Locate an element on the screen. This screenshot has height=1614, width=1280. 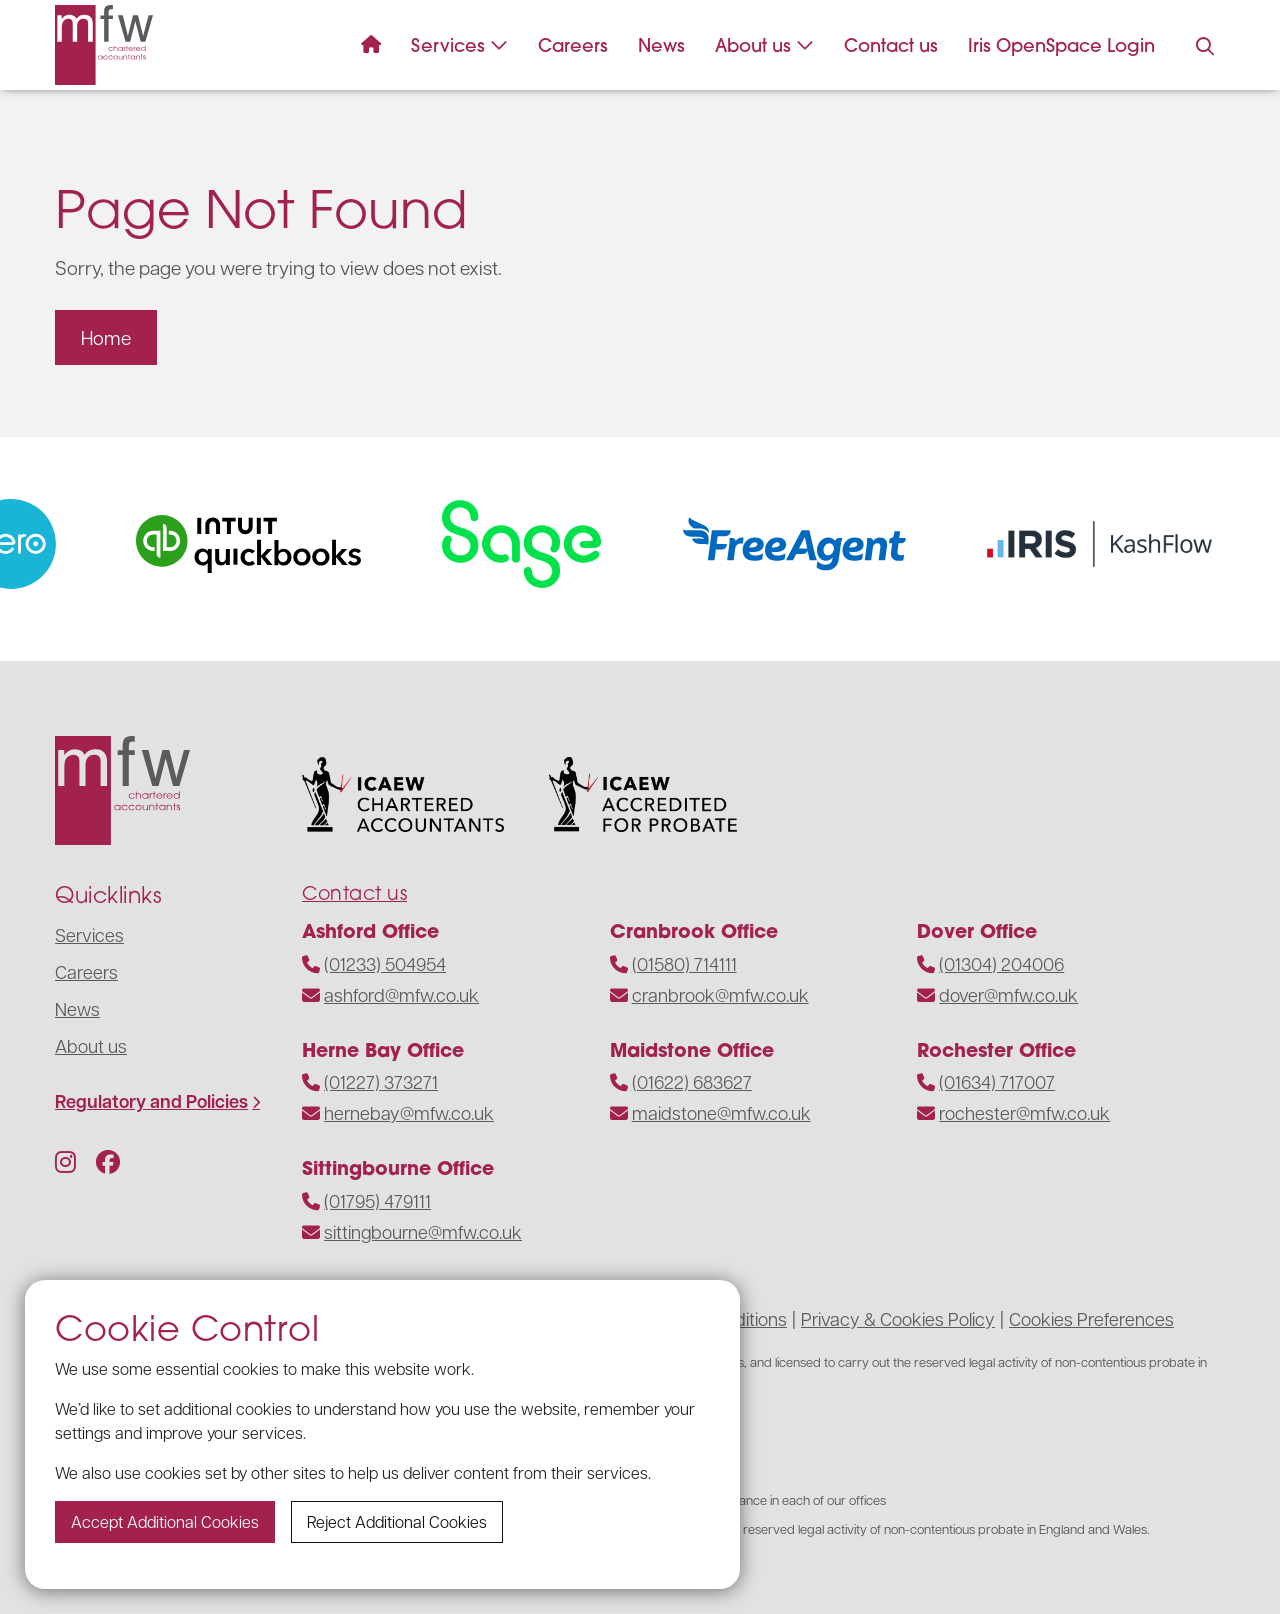
Reject additional cookies is located at coordinates (397, 1521).